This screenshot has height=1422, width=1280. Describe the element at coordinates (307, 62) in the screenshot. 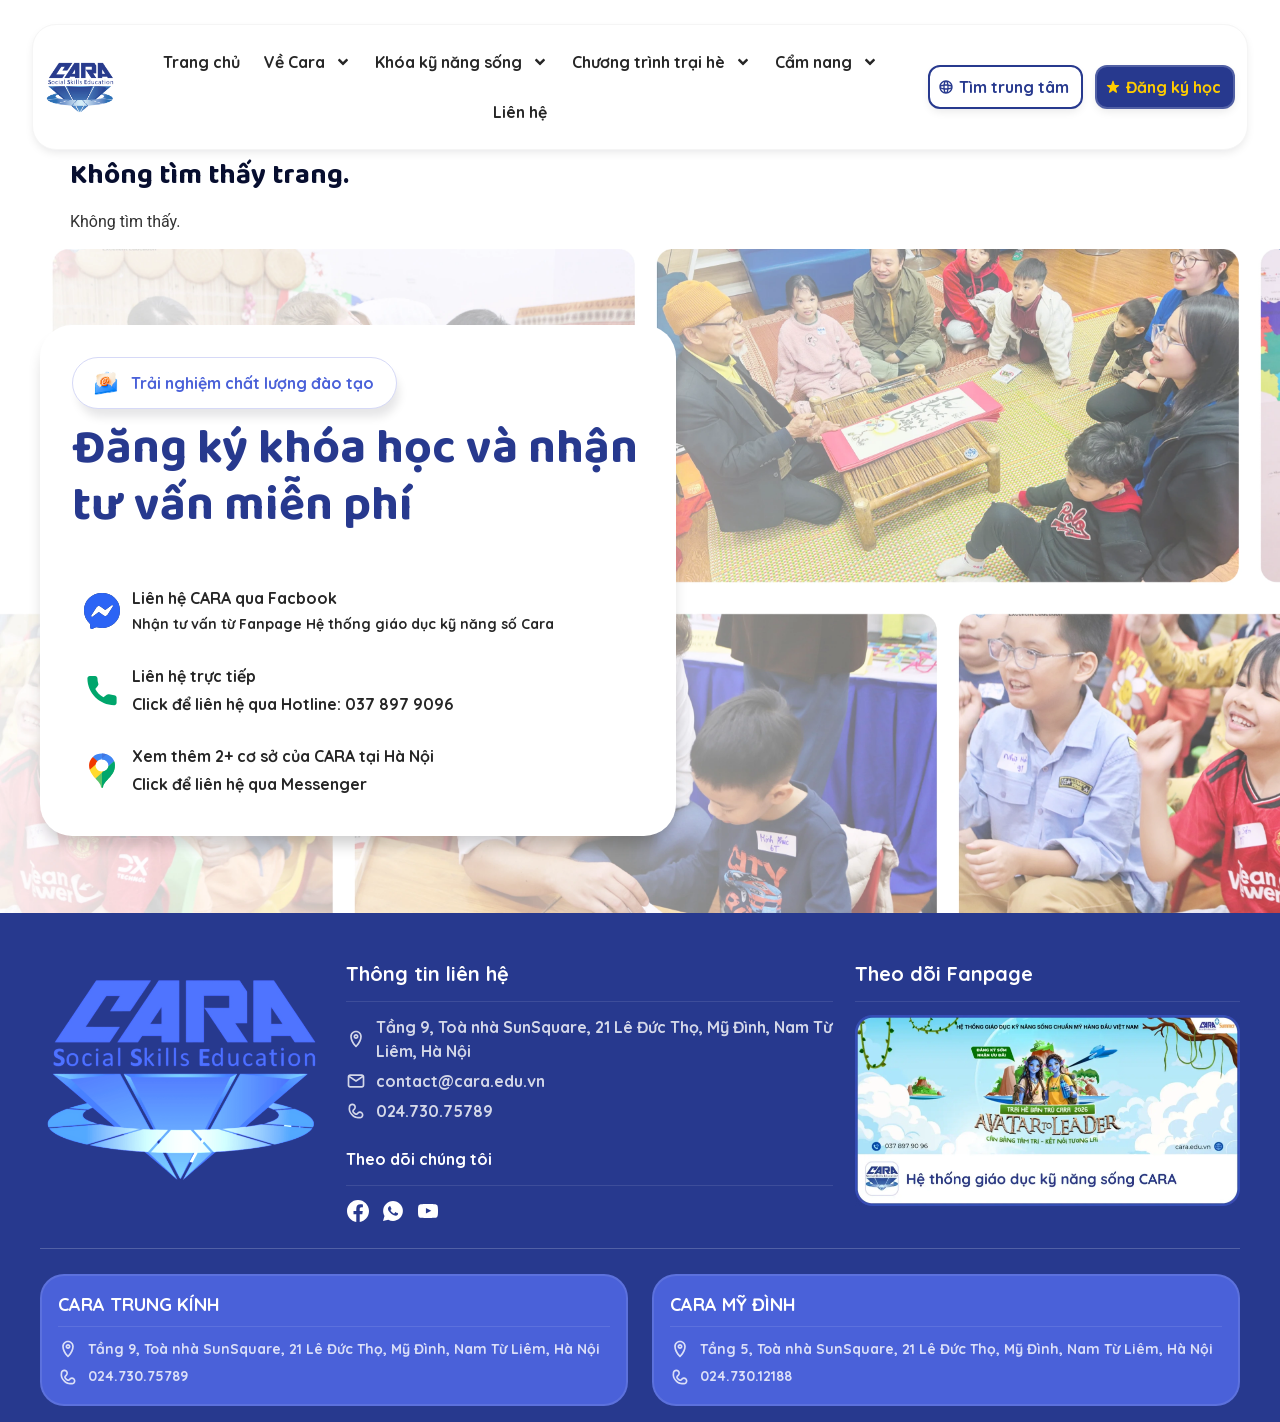

I see `Về Cara` at that location.